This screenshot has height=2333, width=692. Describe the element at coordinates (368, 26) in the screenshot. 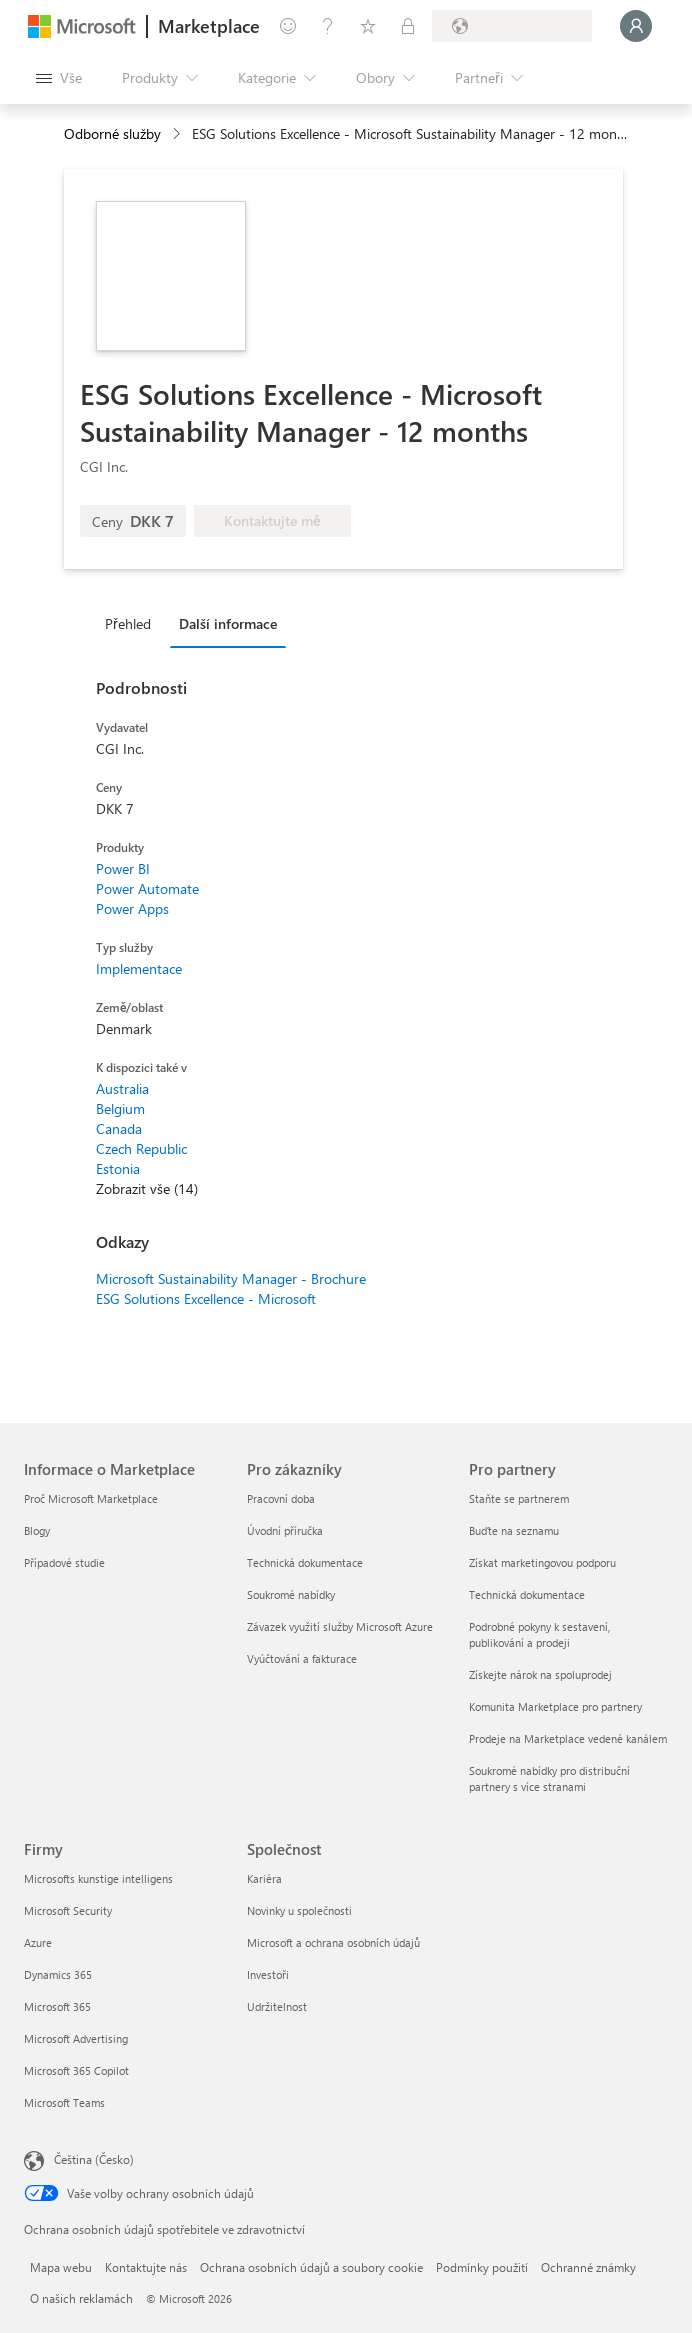

I see `[Uložené položky]` at that location.